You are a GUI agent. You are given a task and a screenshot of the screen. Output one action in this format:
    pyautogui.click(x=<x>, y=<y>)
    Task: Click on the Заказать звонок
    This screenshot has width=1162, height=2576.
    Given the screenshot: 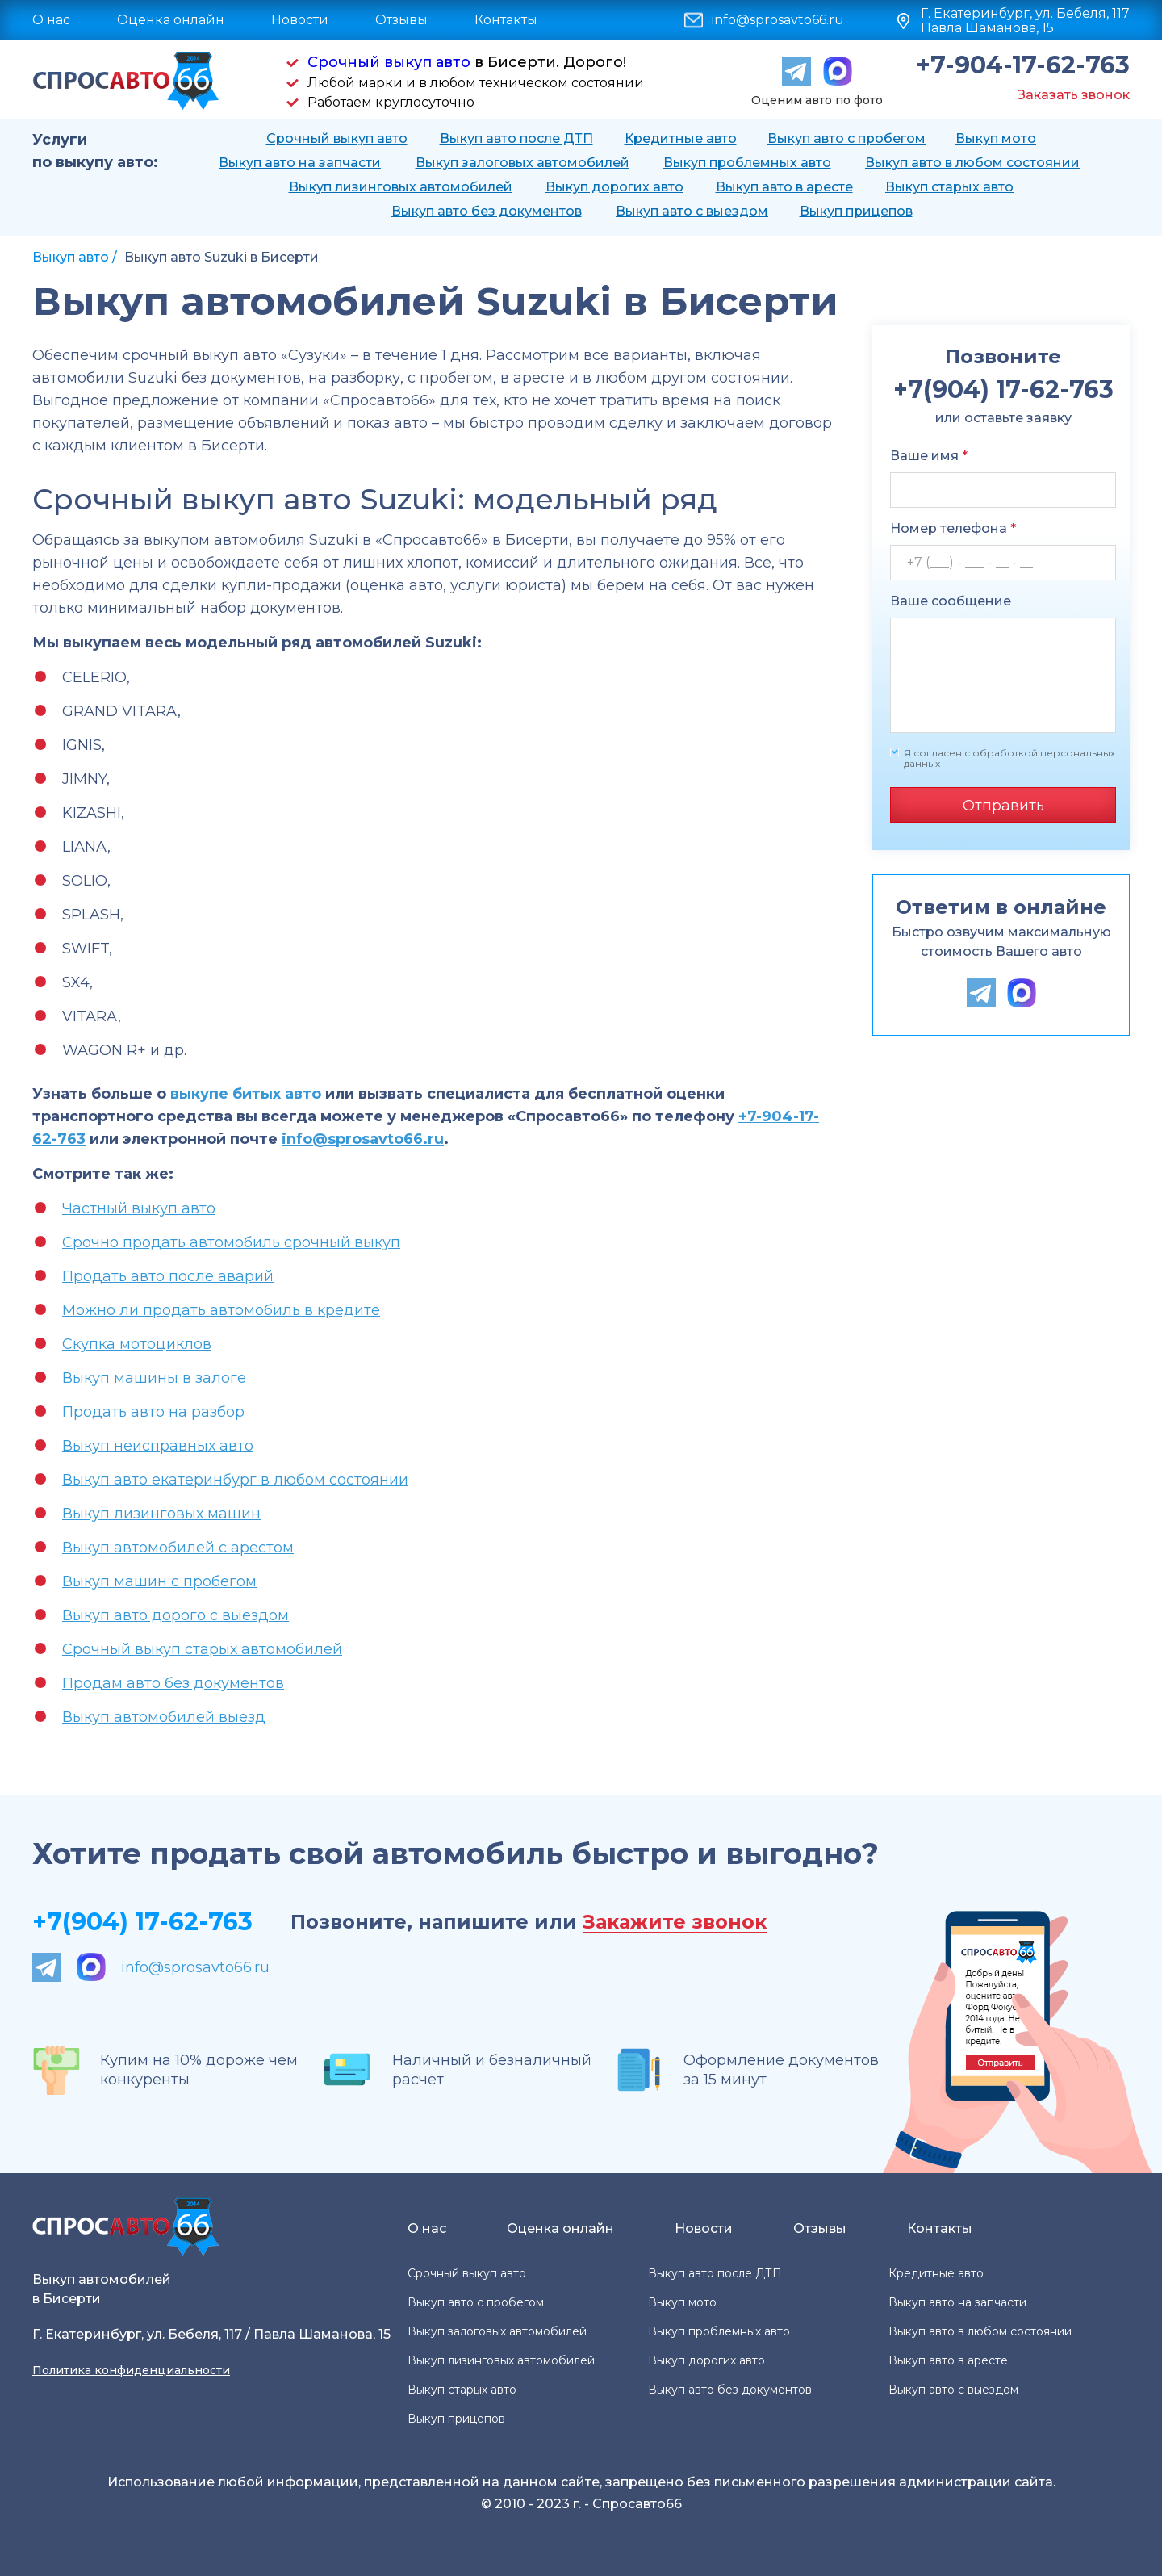 What is the action you would take?
    pyautogui.click(x=1074, y=95)
    